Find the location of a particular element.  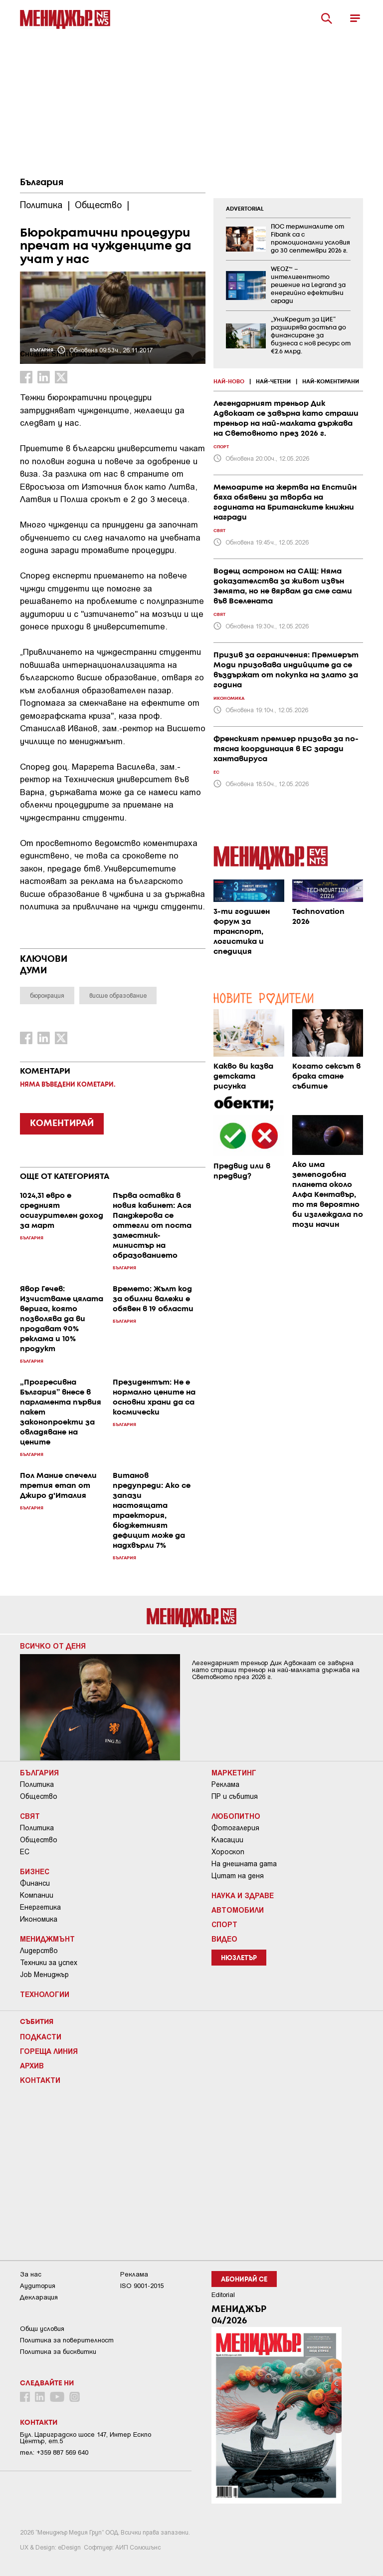

Любопитно is located at coordinates (235, 1815).